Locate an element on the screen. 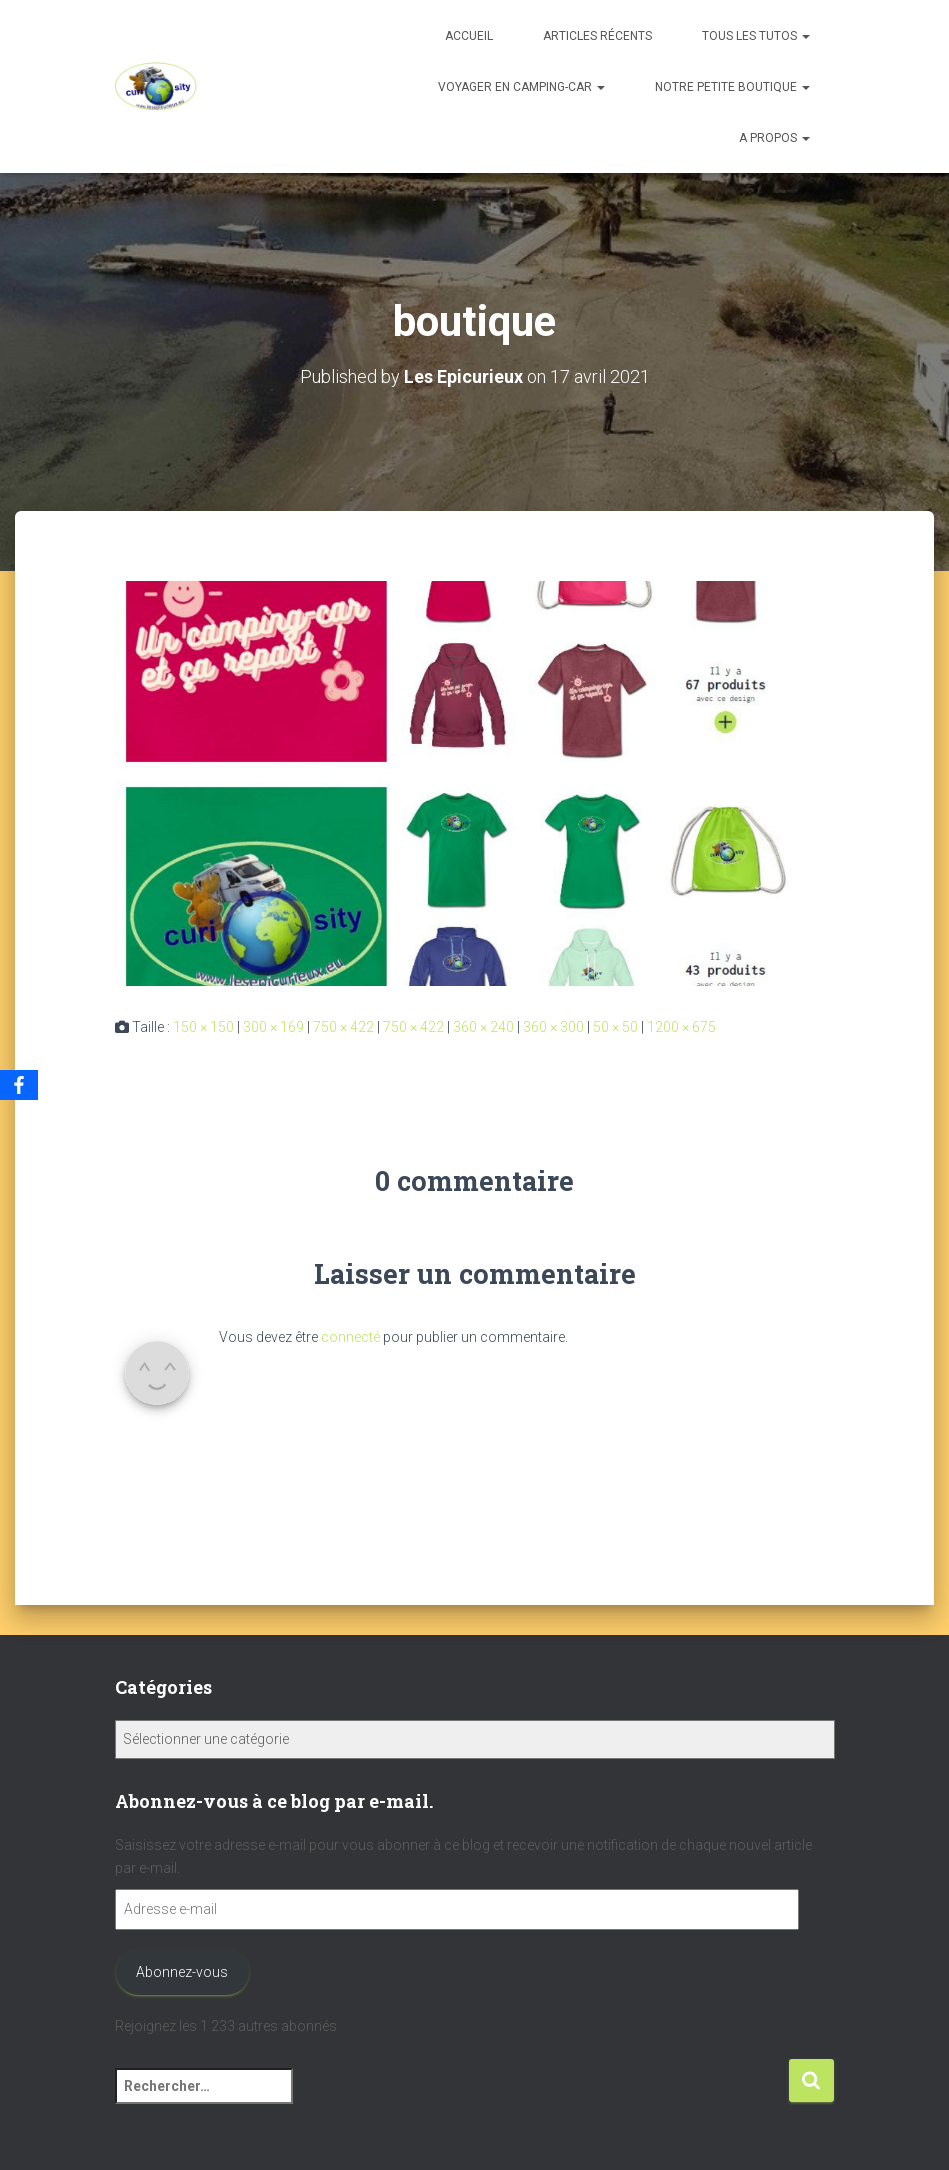 This screenshot has height=2170, width=949. connecté is located at coordinates (350, 1337).